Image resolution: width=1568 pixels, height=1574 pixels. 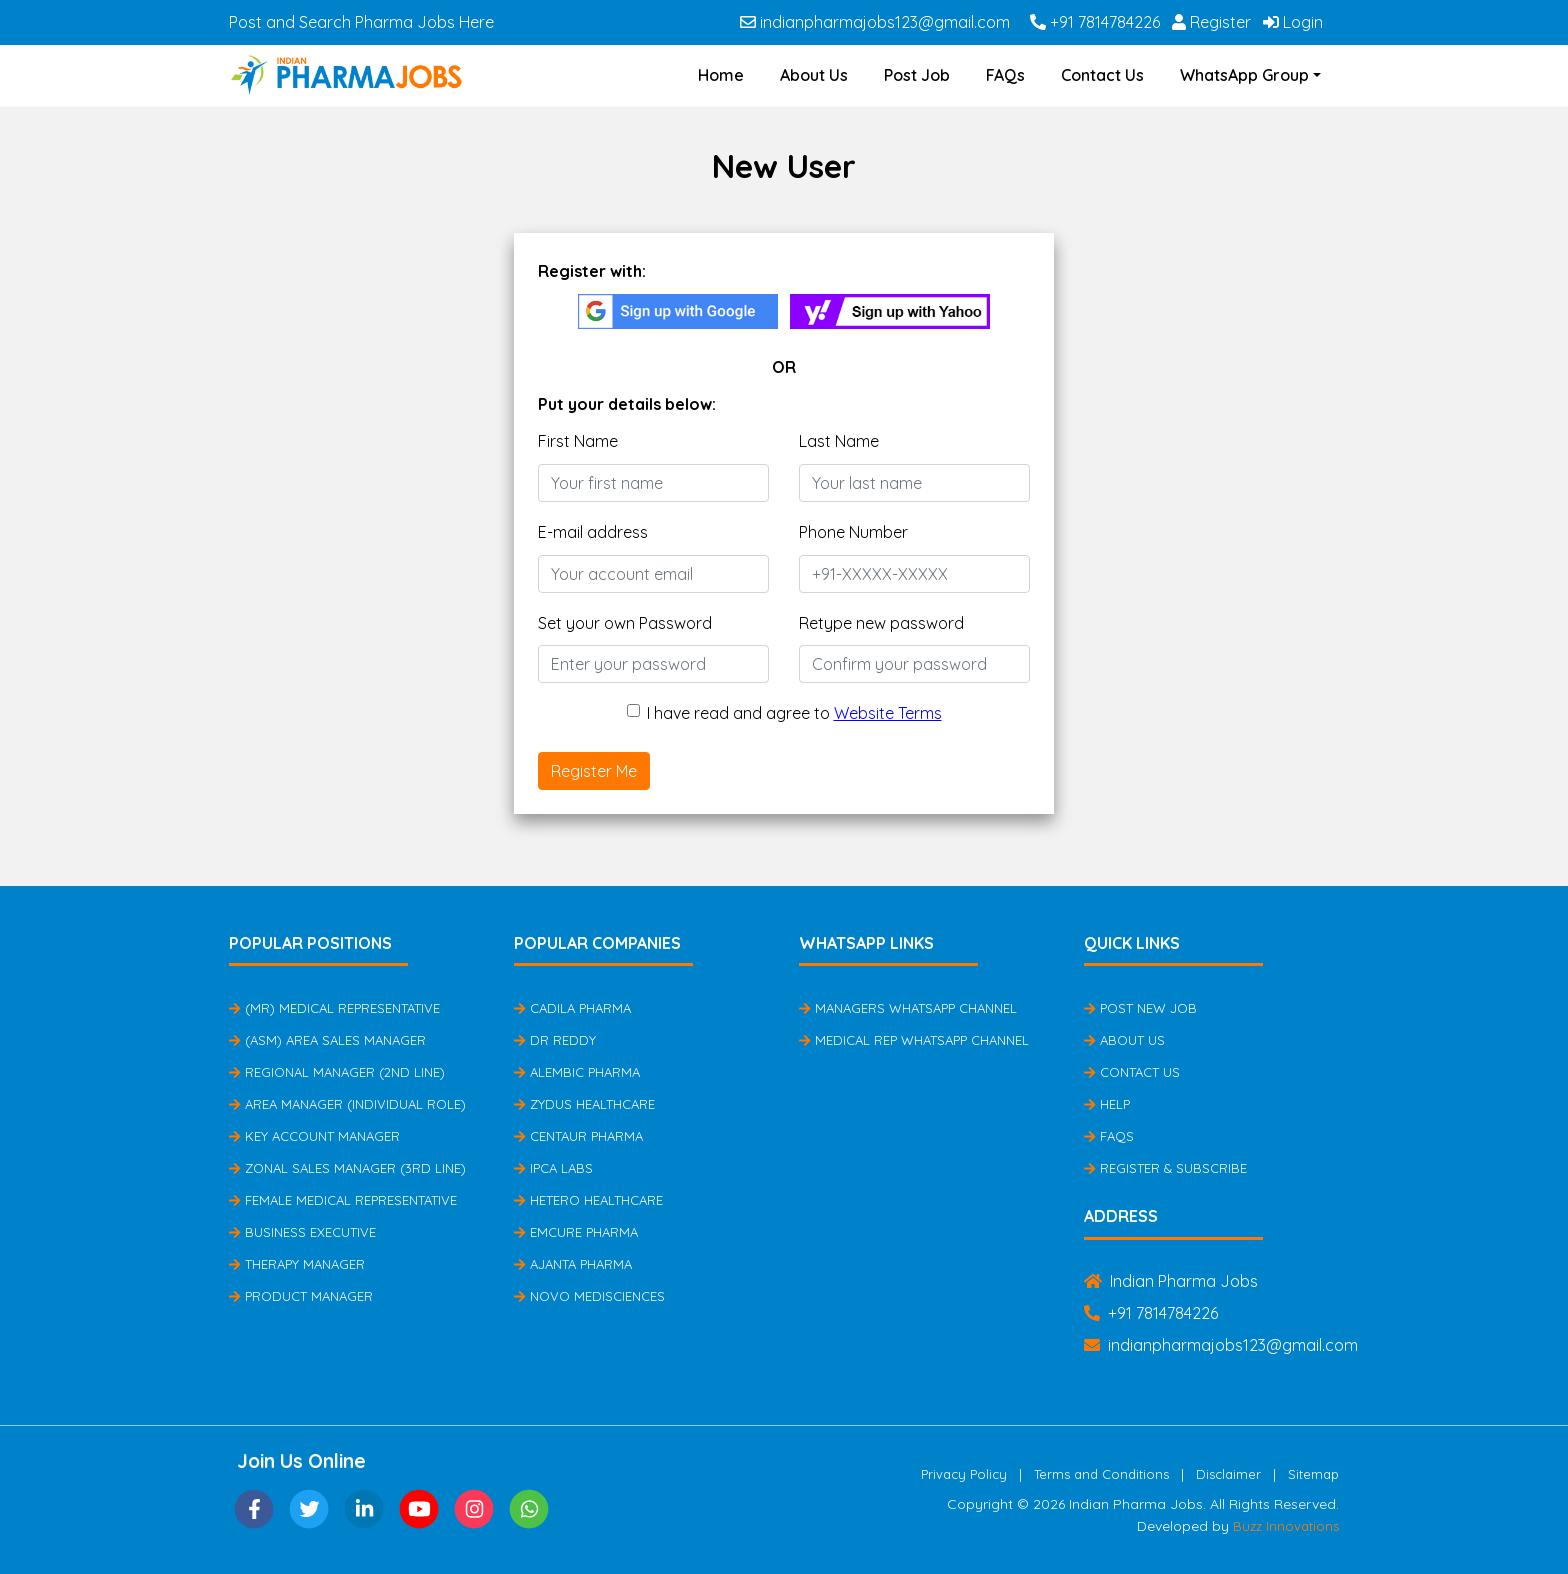 What do you see at coordinates (343, 1200) in the screenshot?
I see `Female Medical Representative` at bounding box center [343, 1200].